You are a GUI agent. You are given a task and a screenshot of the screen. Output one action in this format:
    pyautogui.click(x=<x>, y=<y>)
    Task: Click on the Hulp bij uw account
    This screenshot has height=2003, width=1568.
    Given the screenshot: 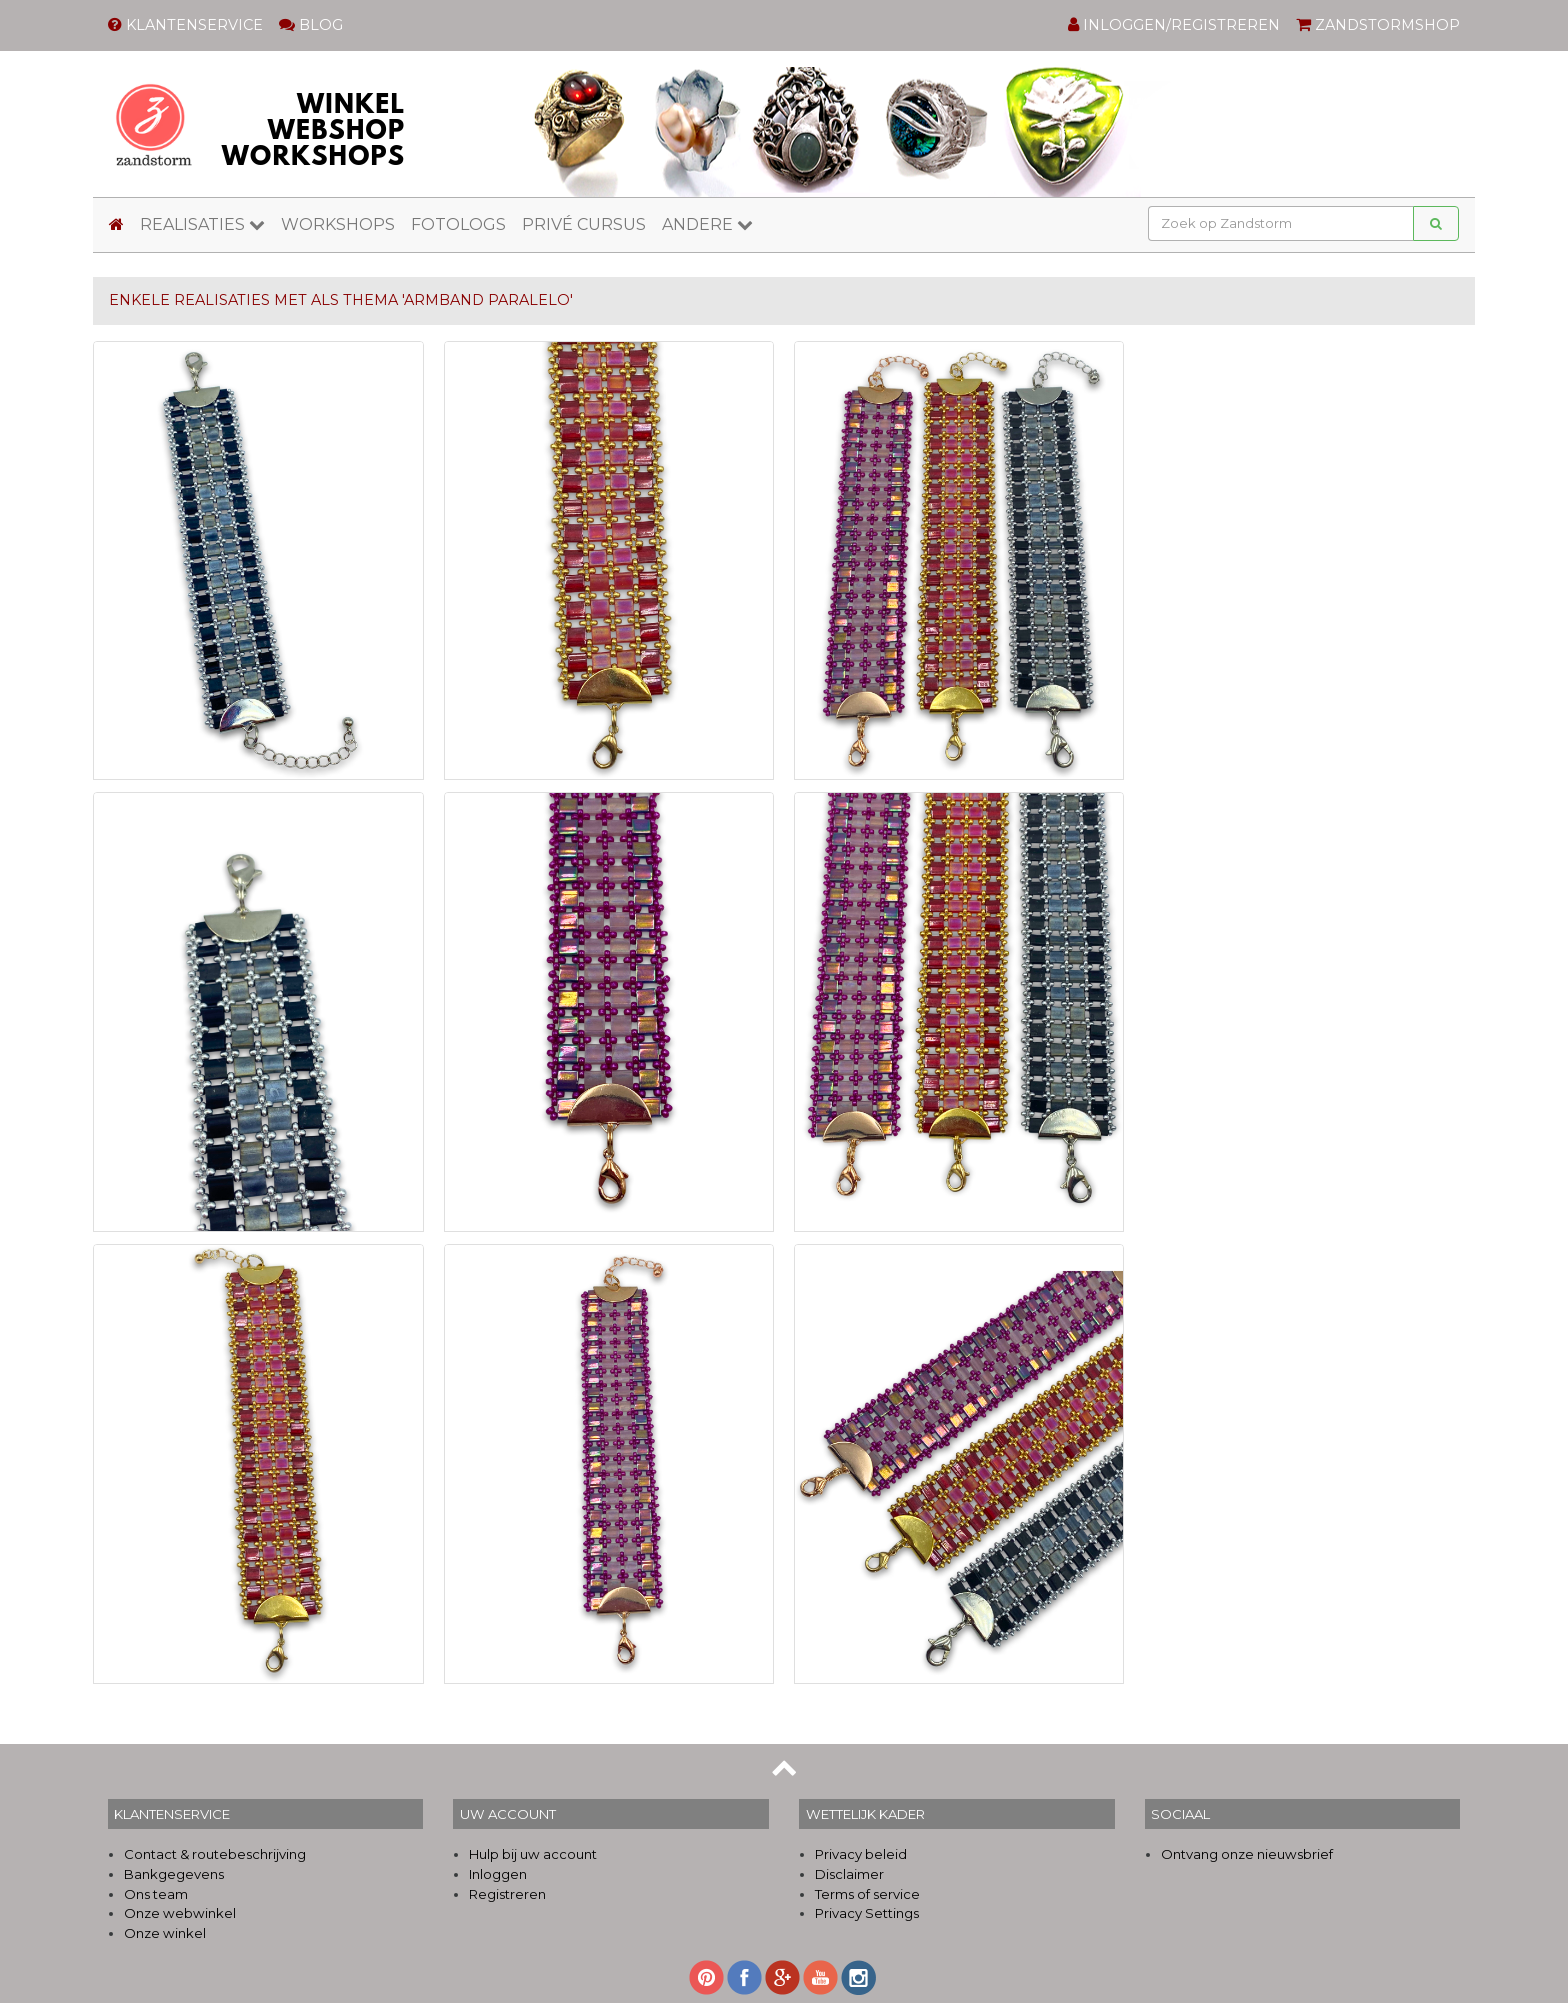 What is the action you would take?
    pyautogui.click(x=533, y=1854)
    